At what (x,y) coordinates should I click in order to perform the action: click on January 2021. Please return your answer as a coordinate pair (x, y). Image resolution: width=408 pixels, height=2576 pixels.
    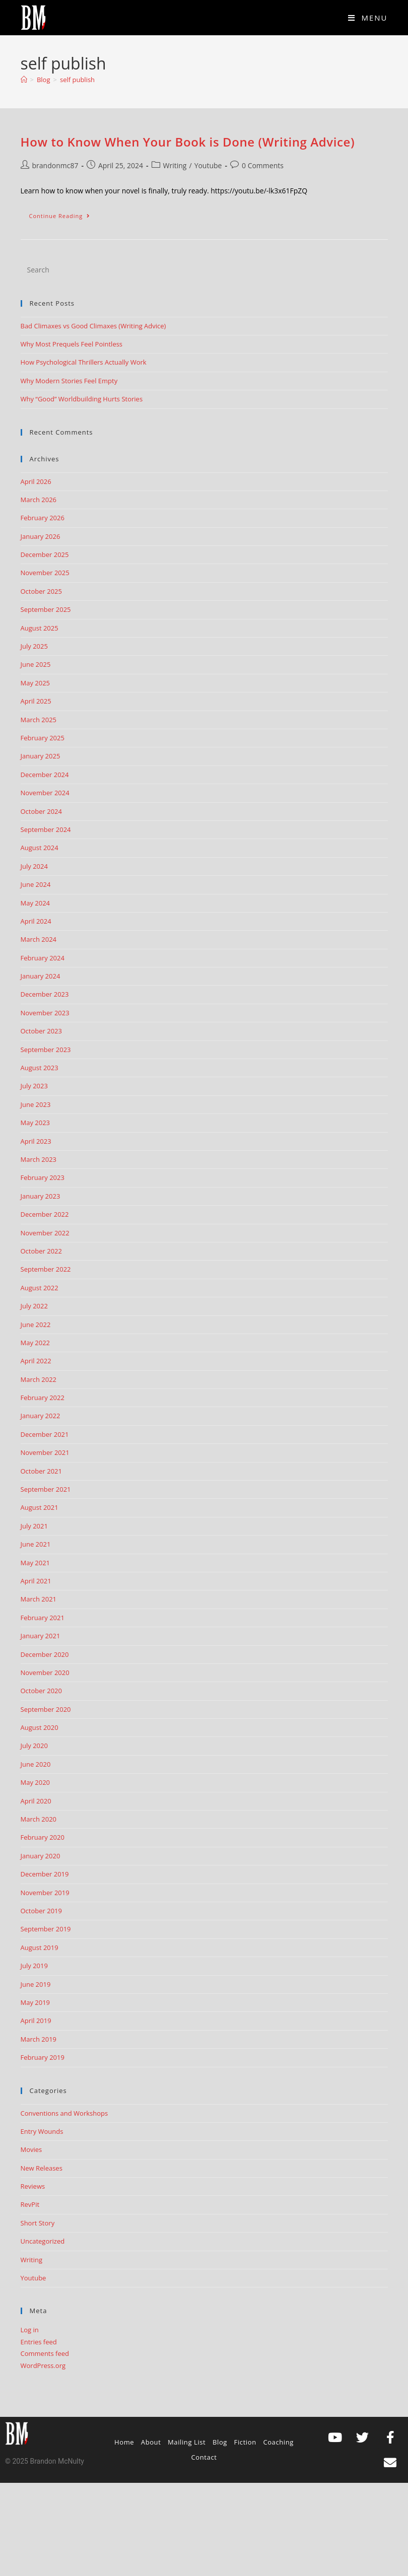
    Looking at the image, I should click on (40, 1635).